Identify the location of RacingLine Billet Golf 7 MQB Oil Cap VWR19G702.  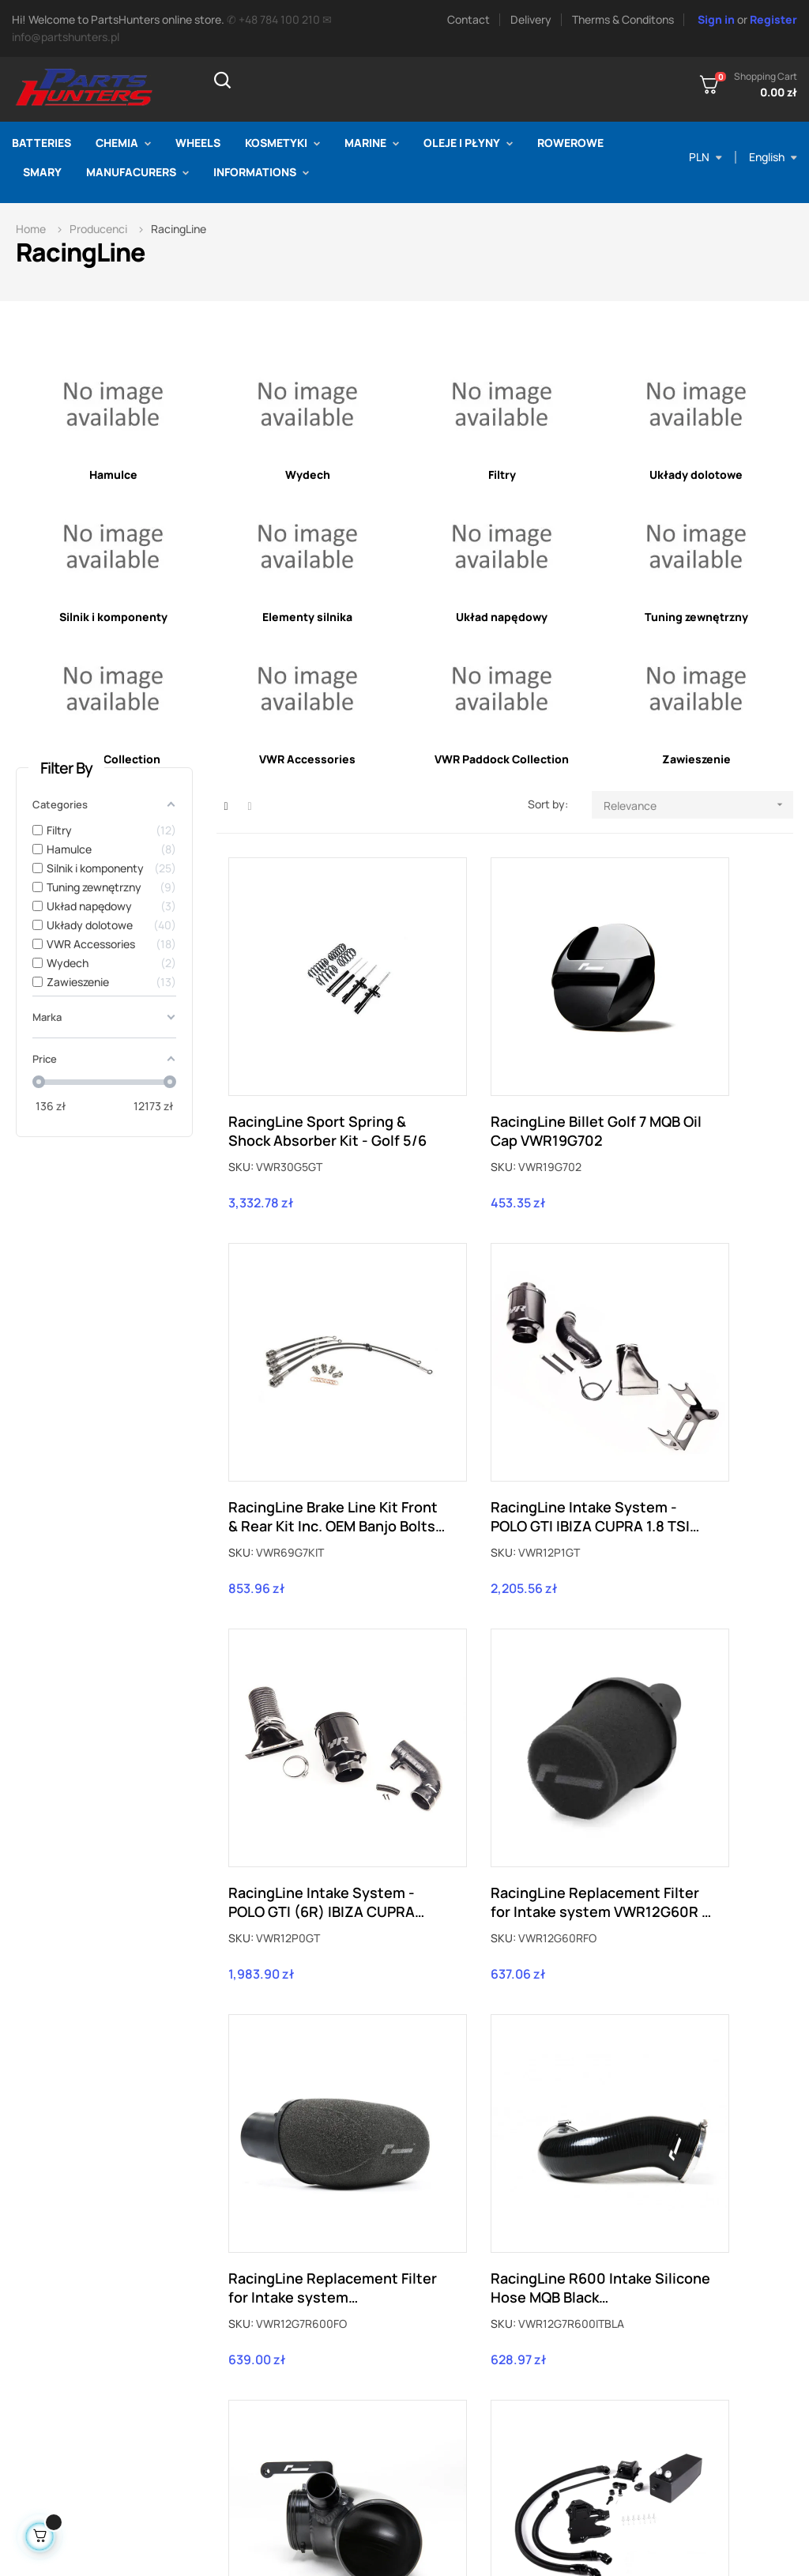
(504, 1060).